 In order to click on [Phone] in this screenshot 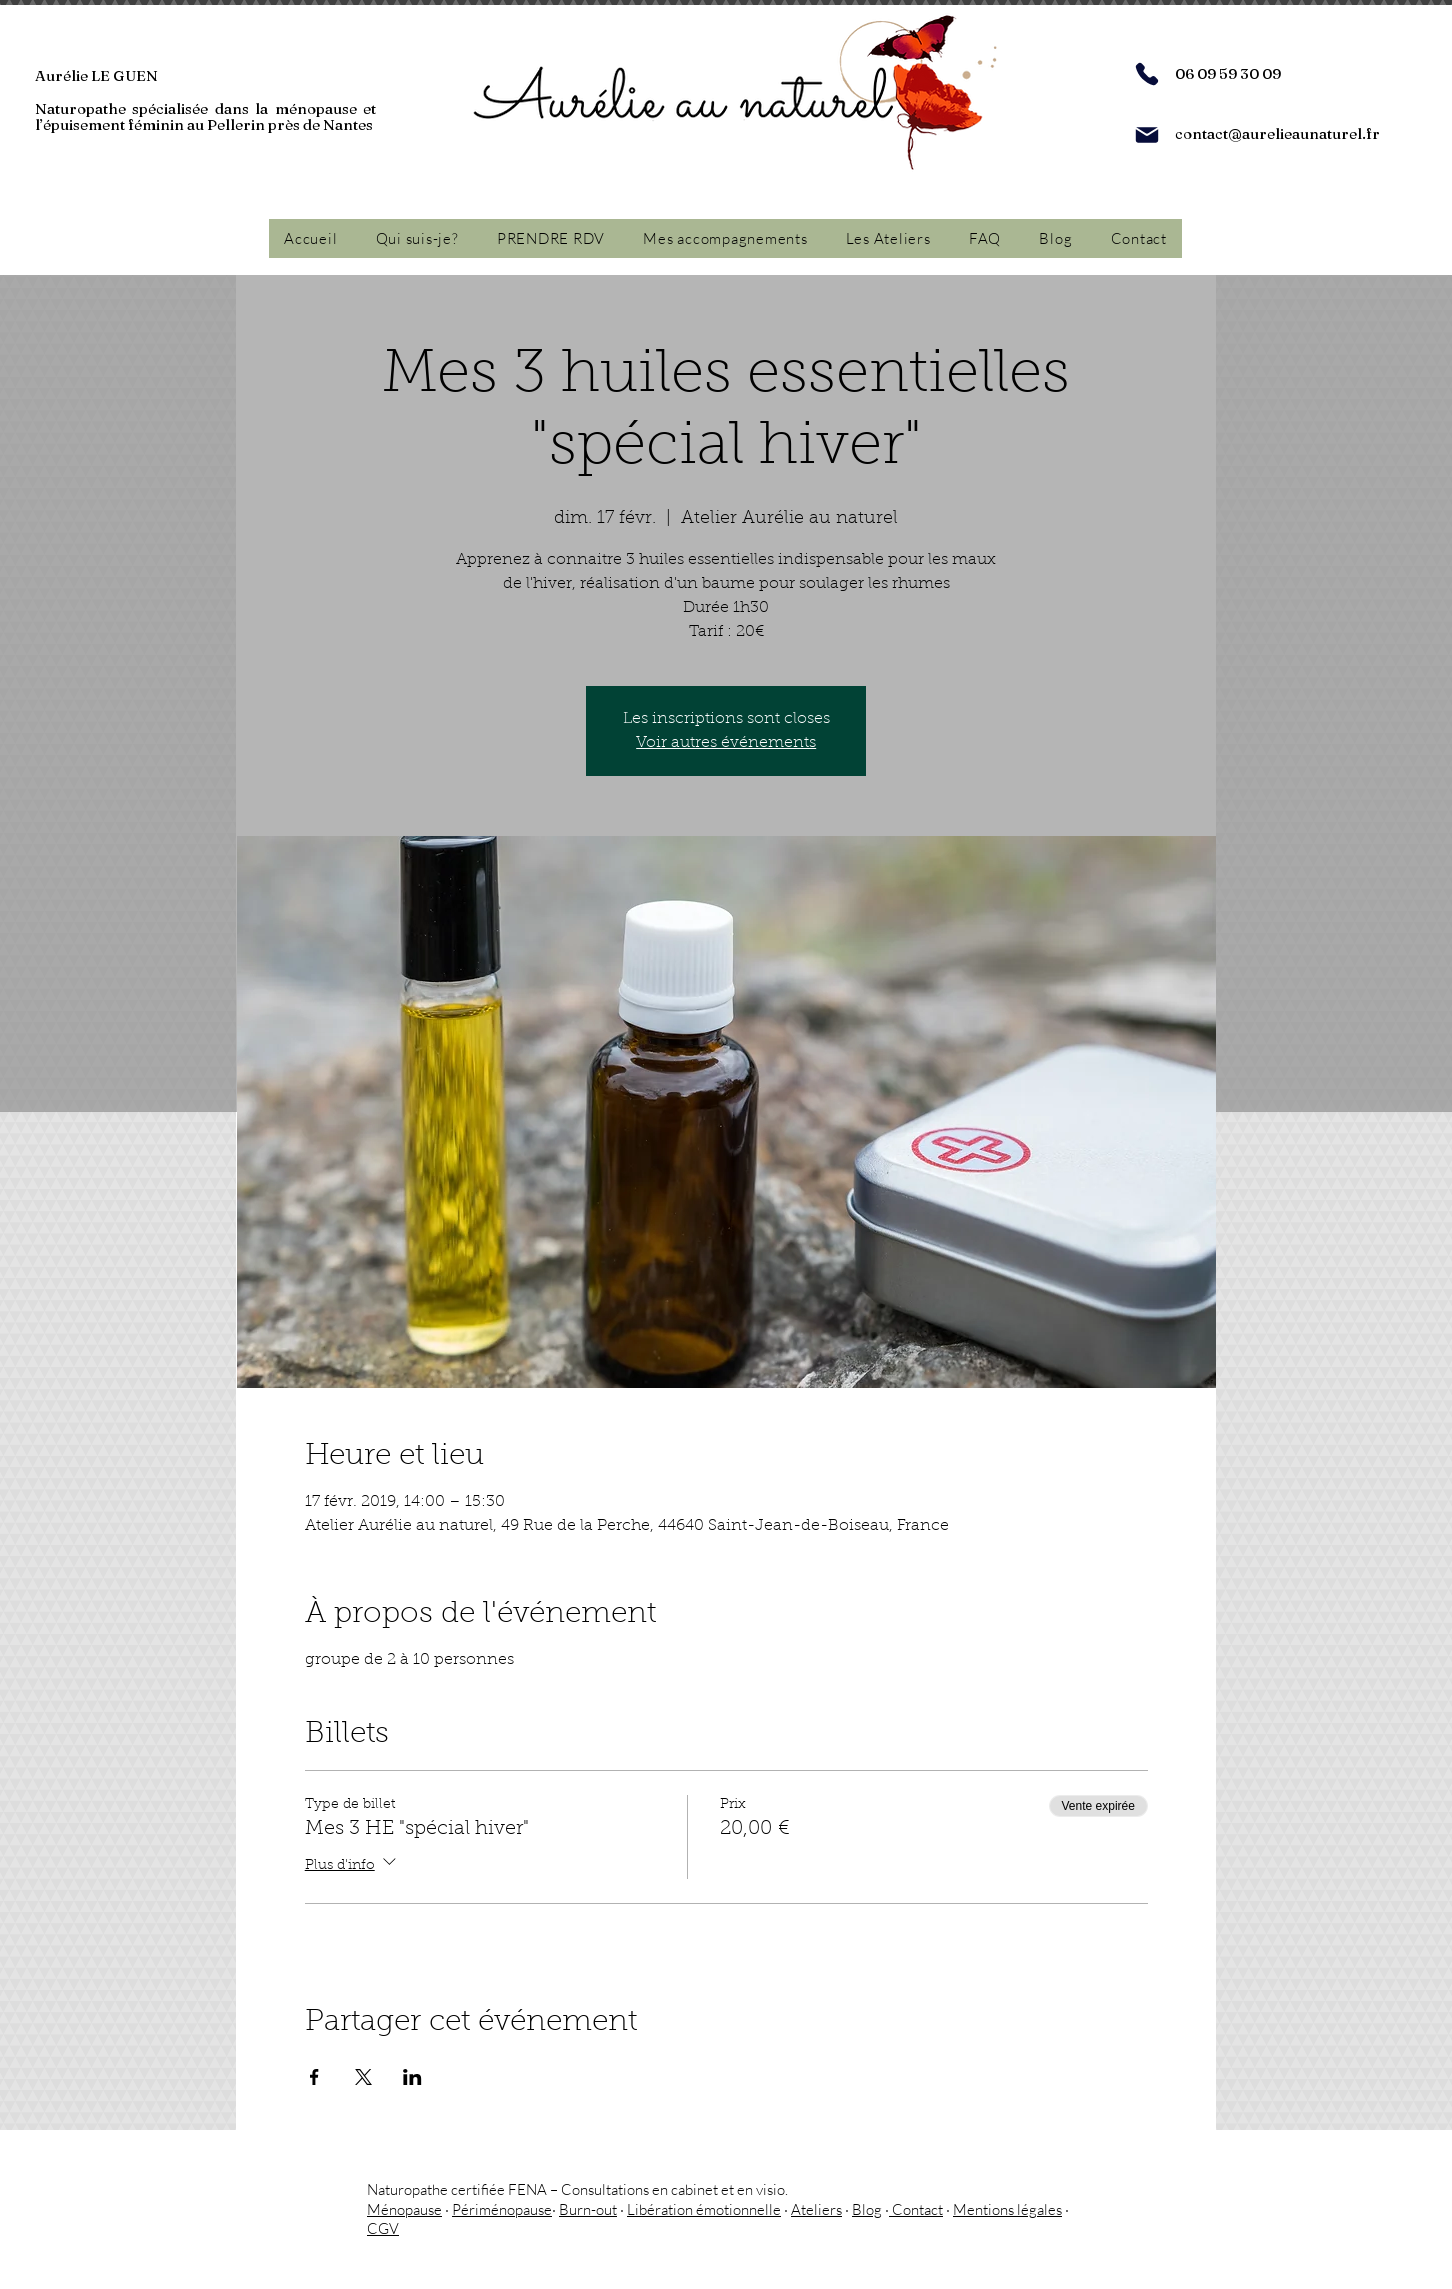, I will do `click(1147, 74)`.